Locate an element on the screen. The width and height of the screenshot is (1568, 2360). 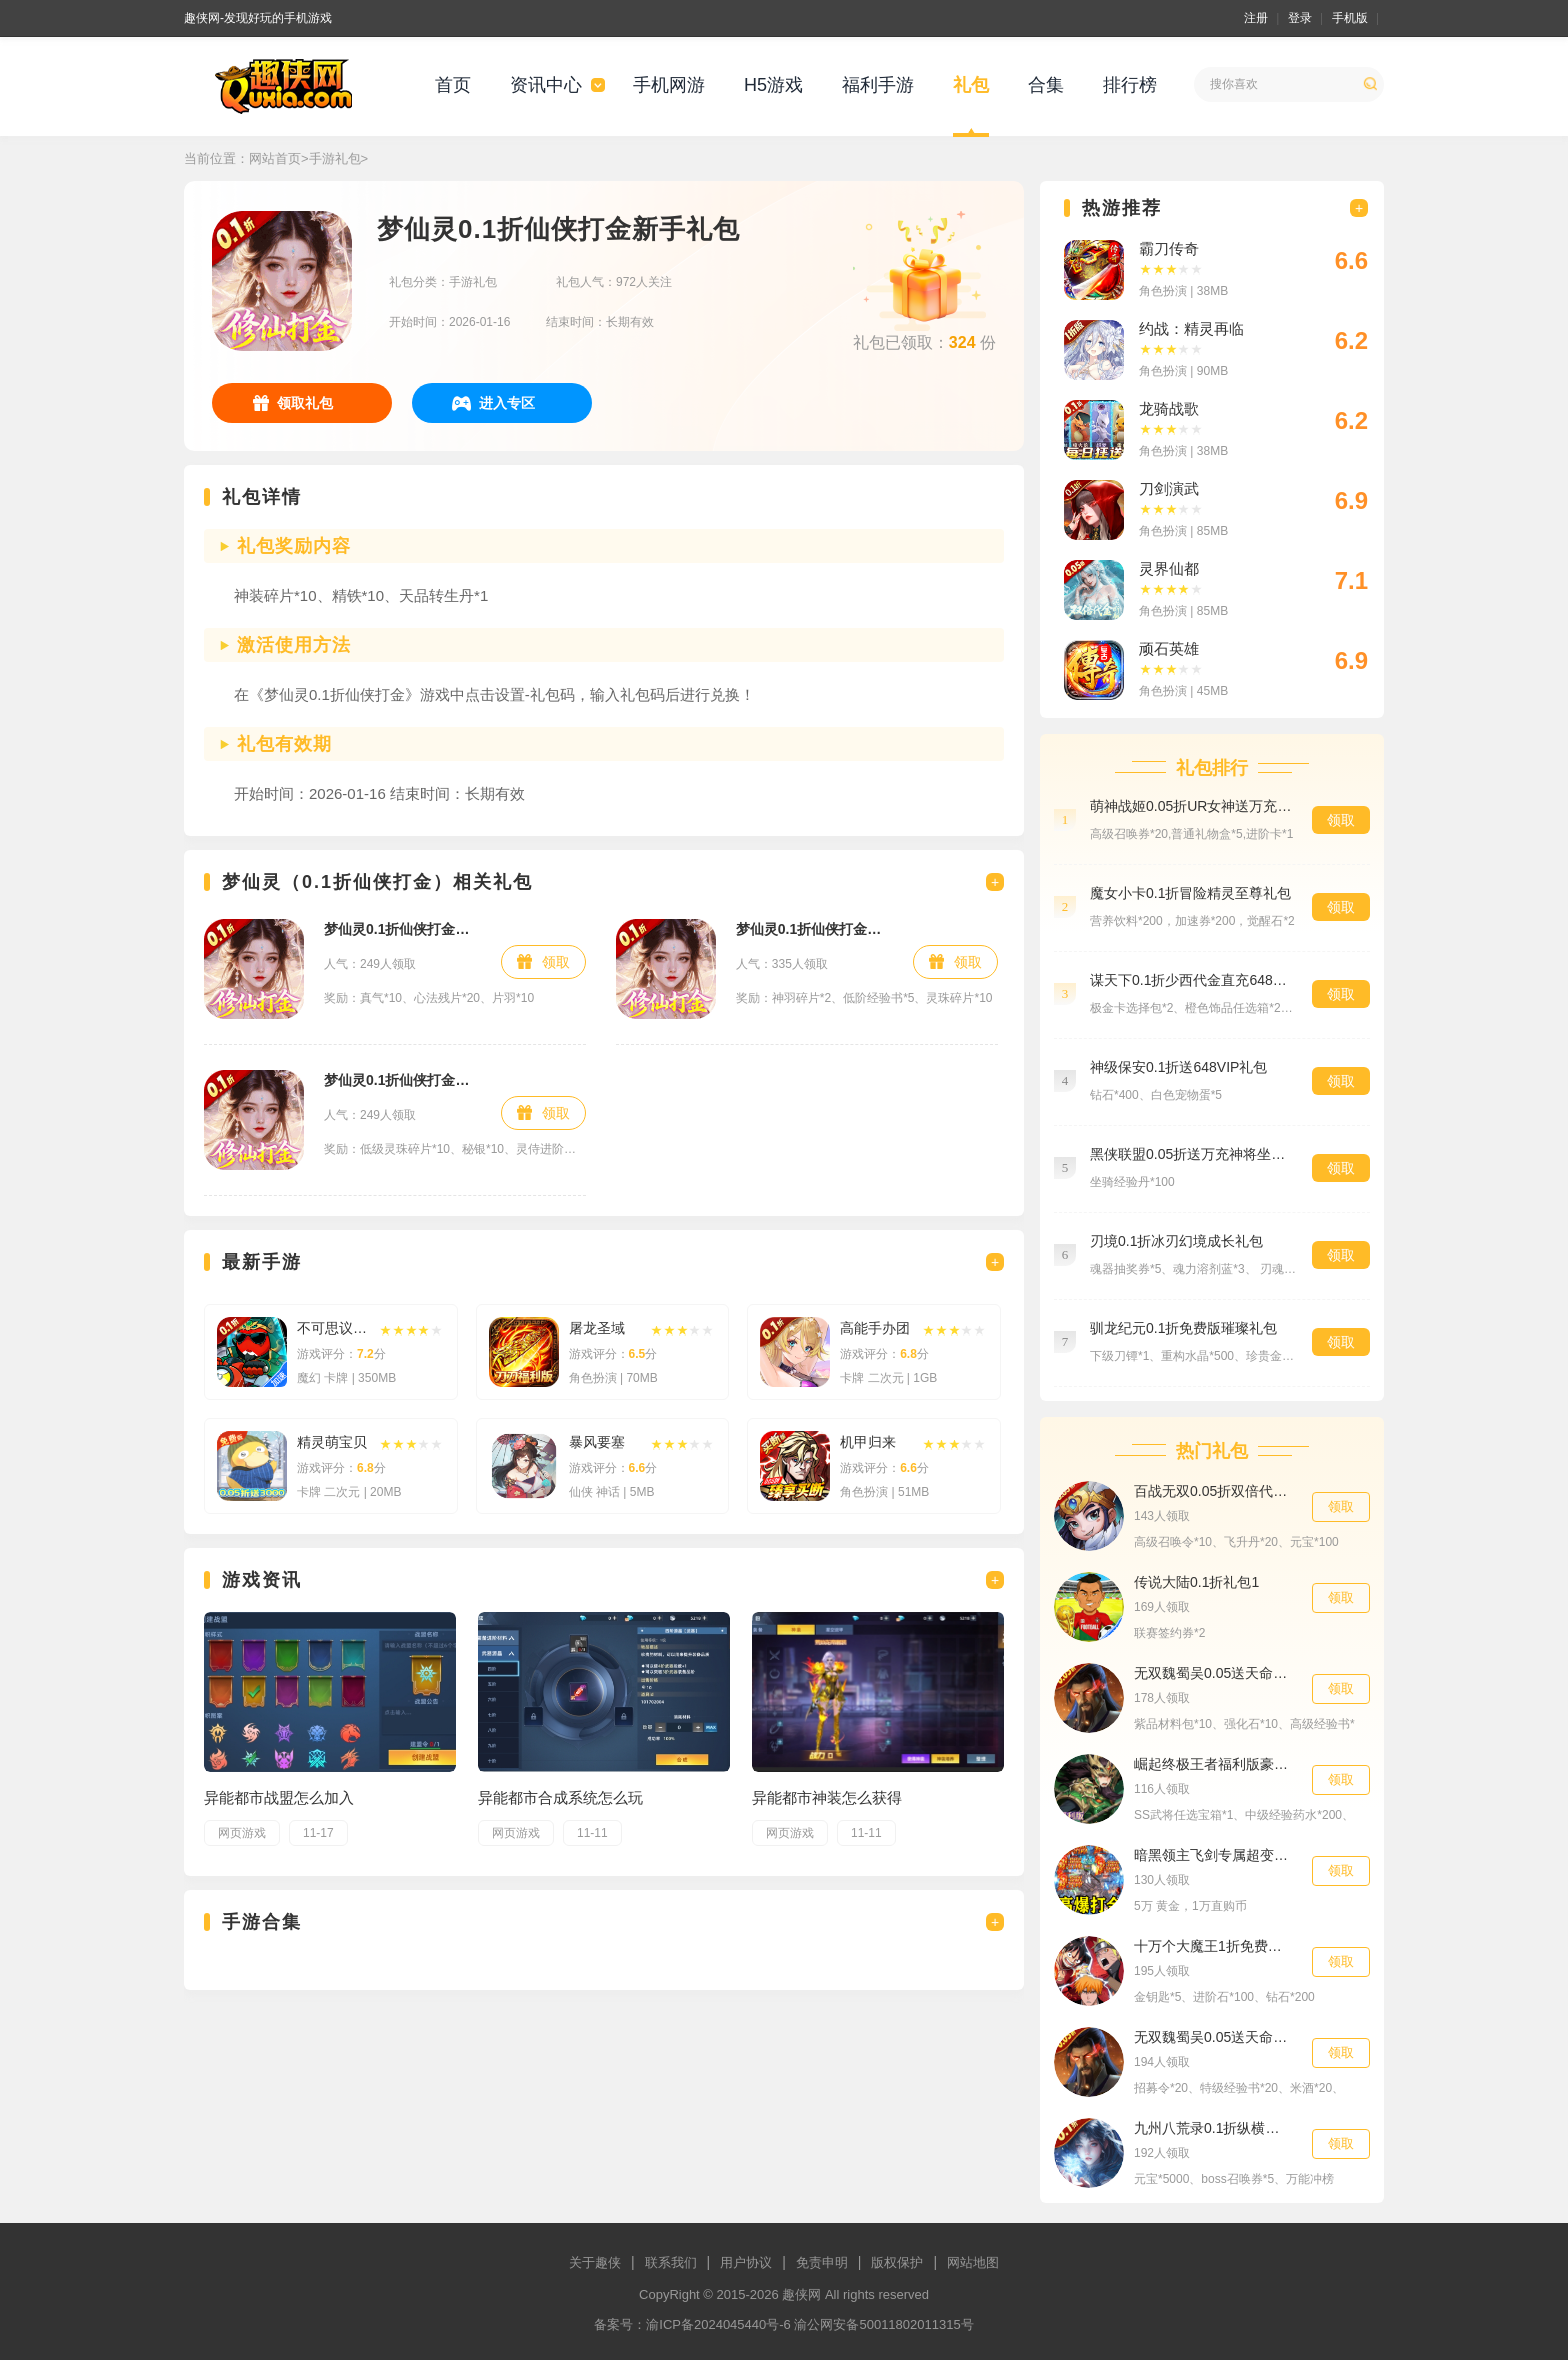
暗黑领主飞剑专属超变高级礼包 is located at coordinates (1213, 1855).